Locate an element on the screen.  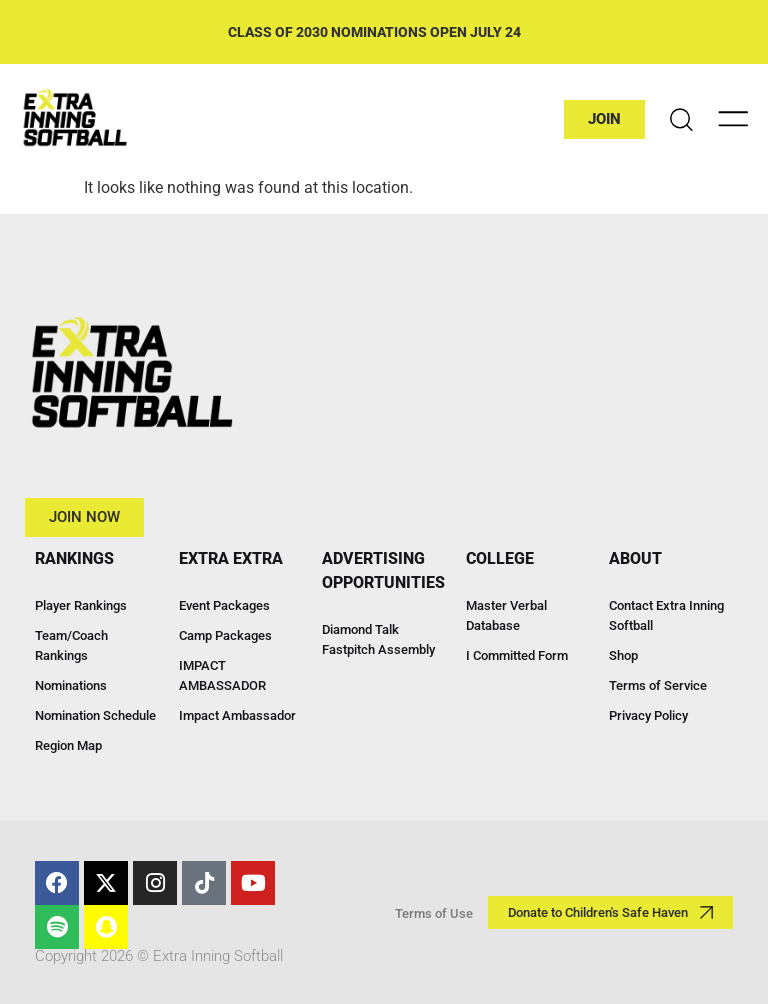
Master Verbal Database is located at coordinates (506, 615).